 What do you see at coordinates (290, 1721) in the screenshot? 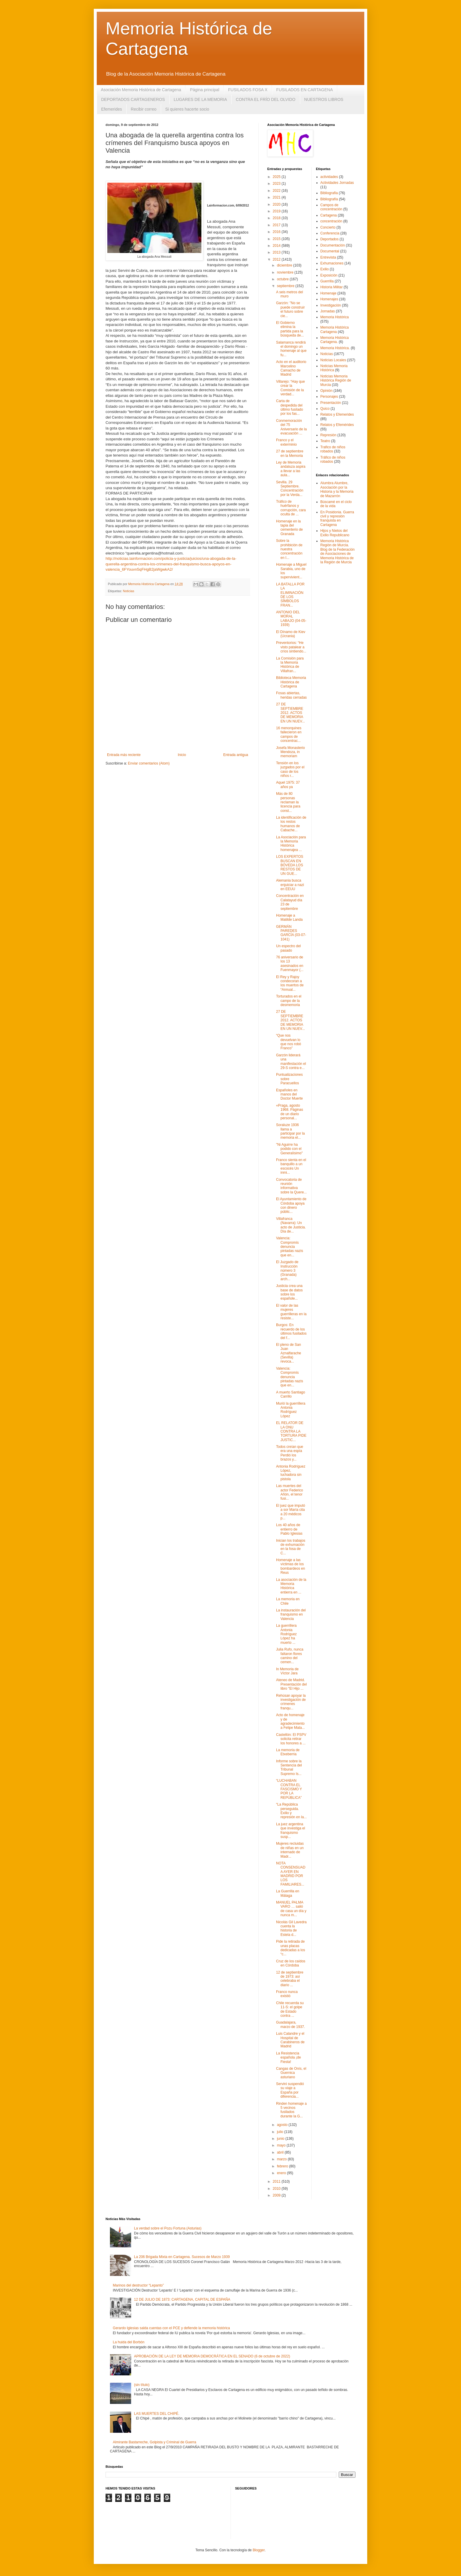
I see `Acto de homenaje y de agradecimiento a Felipe Mata...` at bounding box center [290, 1721].